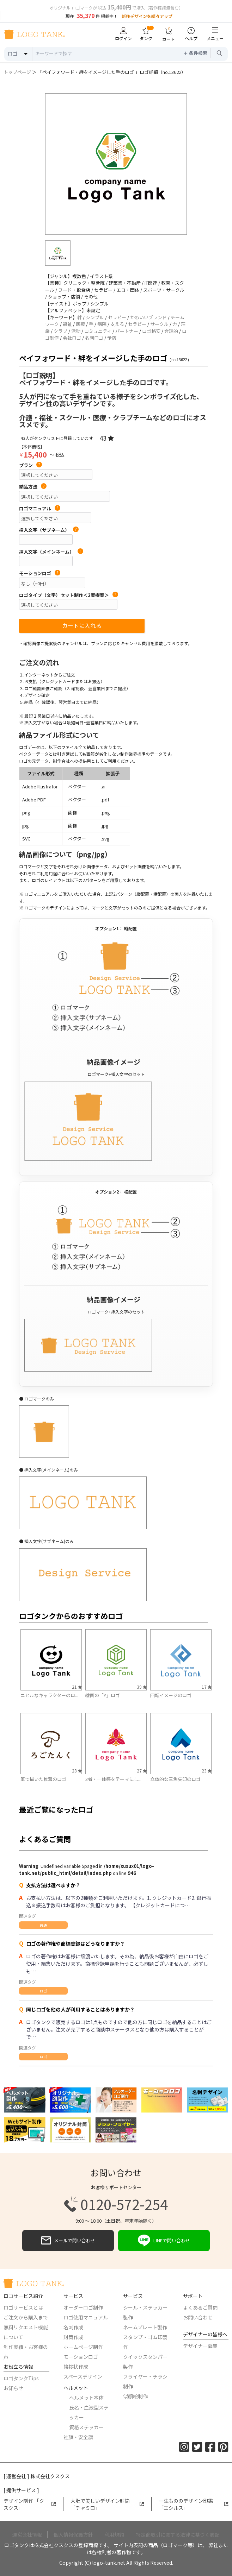  I want to click on お知らせ, so click(13, 2388).